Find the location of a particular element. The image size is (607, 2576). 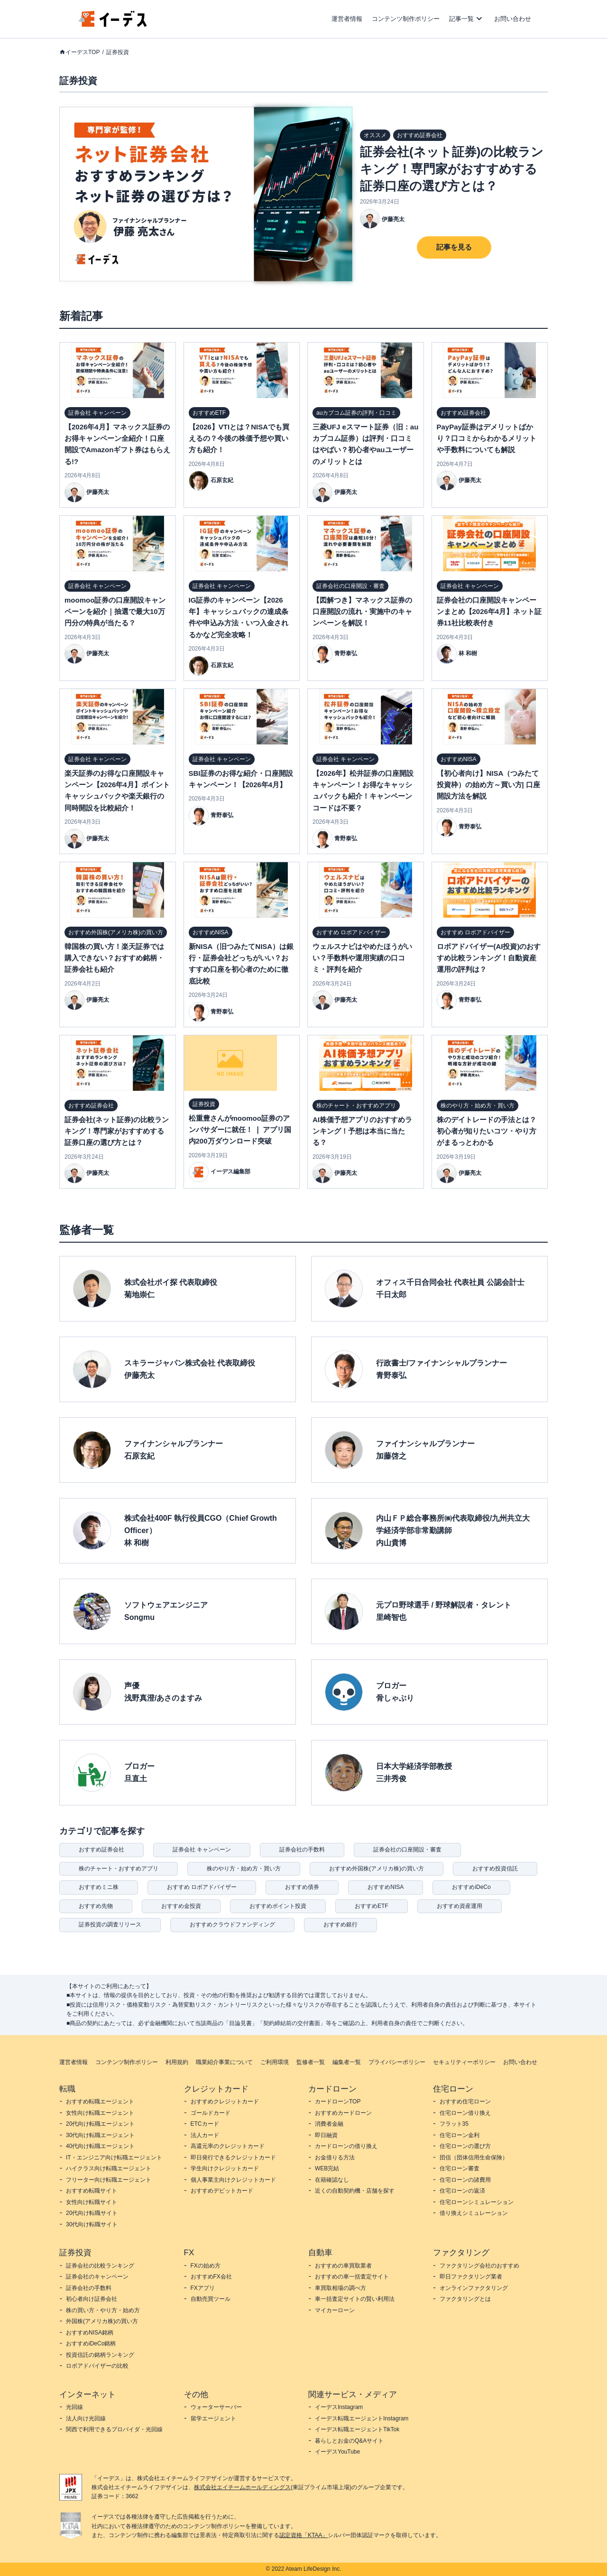

ETCカード is located at coordinates (205, 2123).